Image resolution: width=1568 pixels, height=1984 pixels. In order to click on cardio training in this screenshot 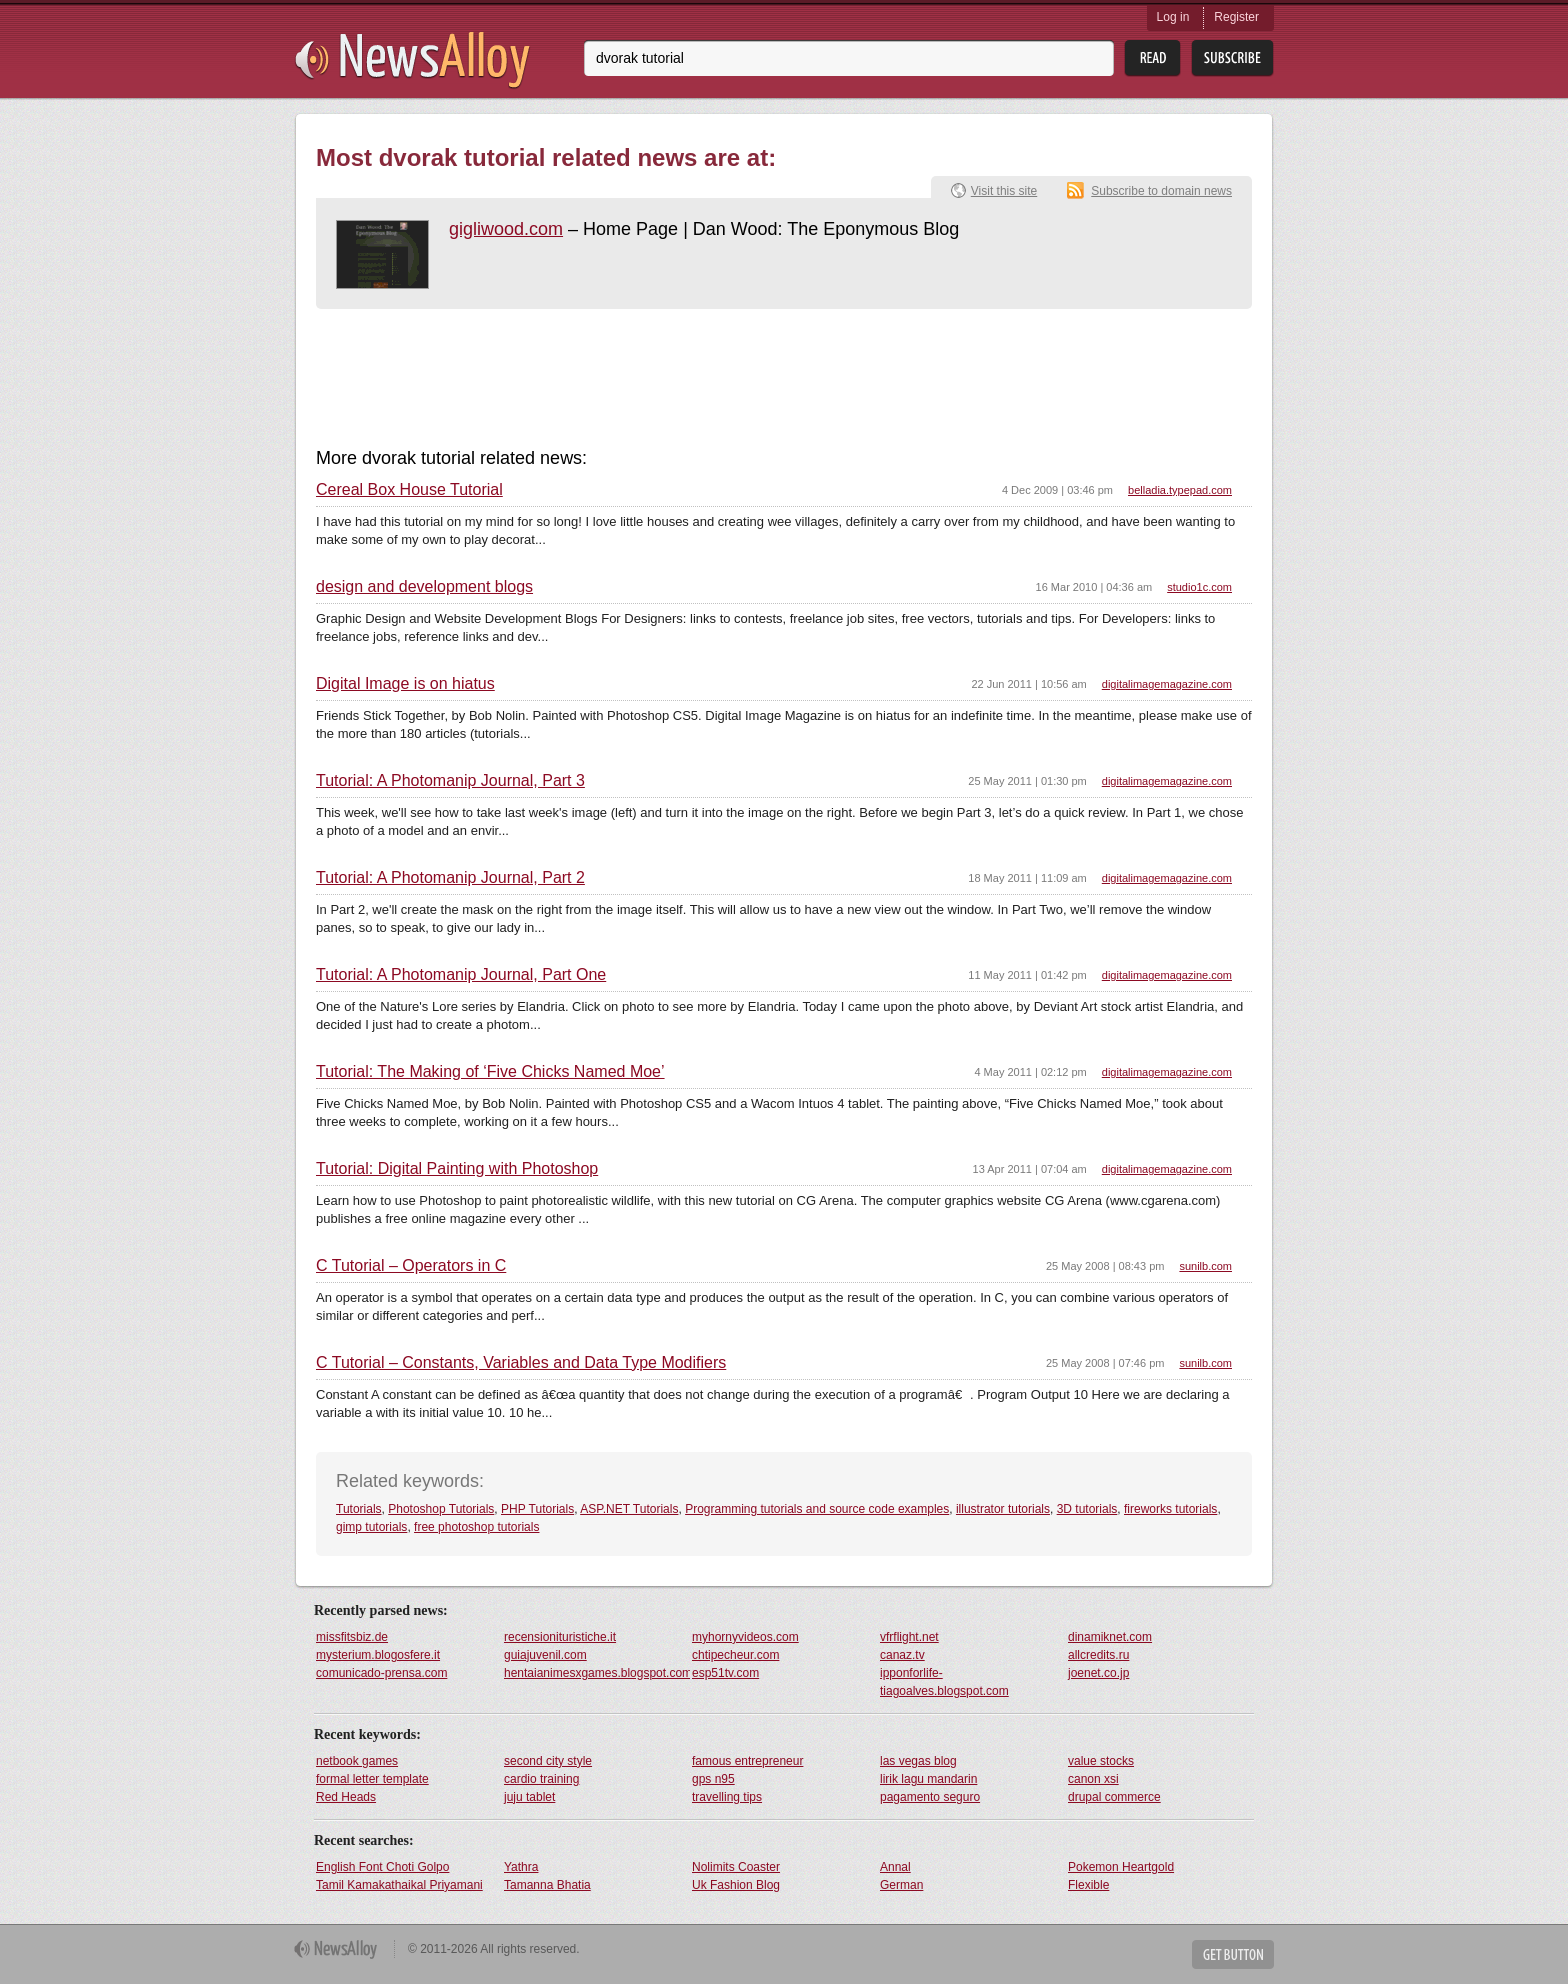, I will do `click(541, 1779)`.